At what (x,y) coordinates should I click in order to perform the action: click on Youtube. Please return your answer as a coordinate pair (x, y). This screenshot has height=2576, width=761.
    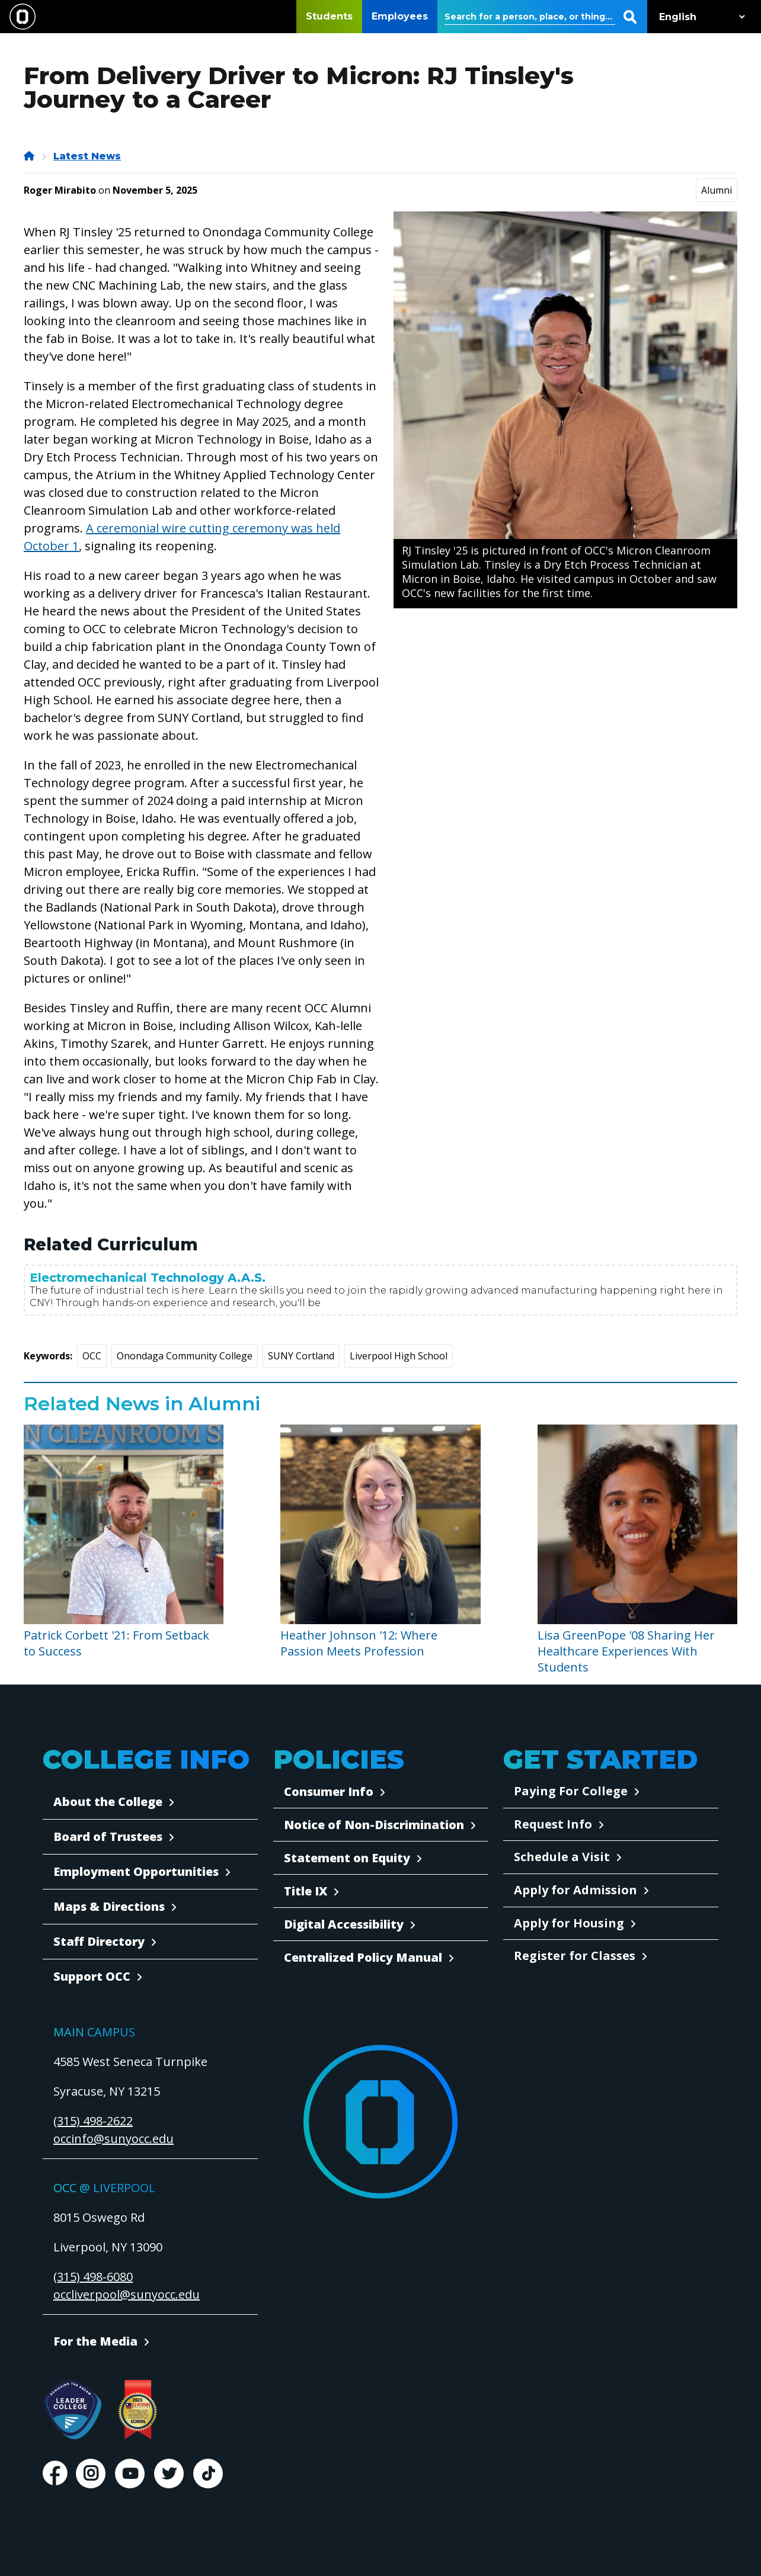
    Looking at the image, I should click on (130, 2473).